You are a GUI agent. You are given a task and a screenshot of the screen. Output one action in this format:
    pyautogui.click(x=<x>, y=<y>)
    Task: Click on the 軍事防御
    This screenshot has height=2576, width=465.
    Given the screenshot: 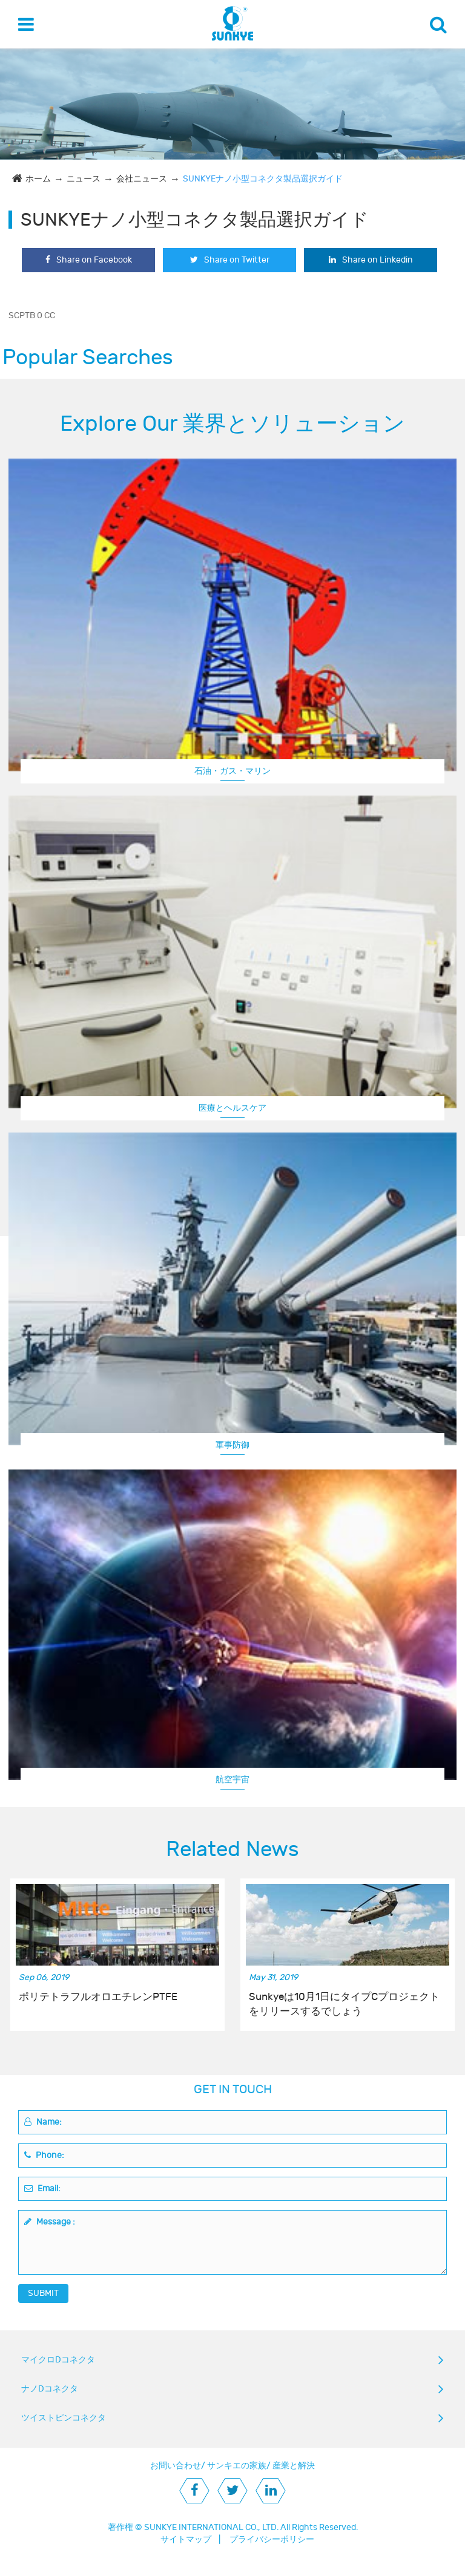 What is the action you would take?
    pyautogui.click(x=232, y=1445)
    